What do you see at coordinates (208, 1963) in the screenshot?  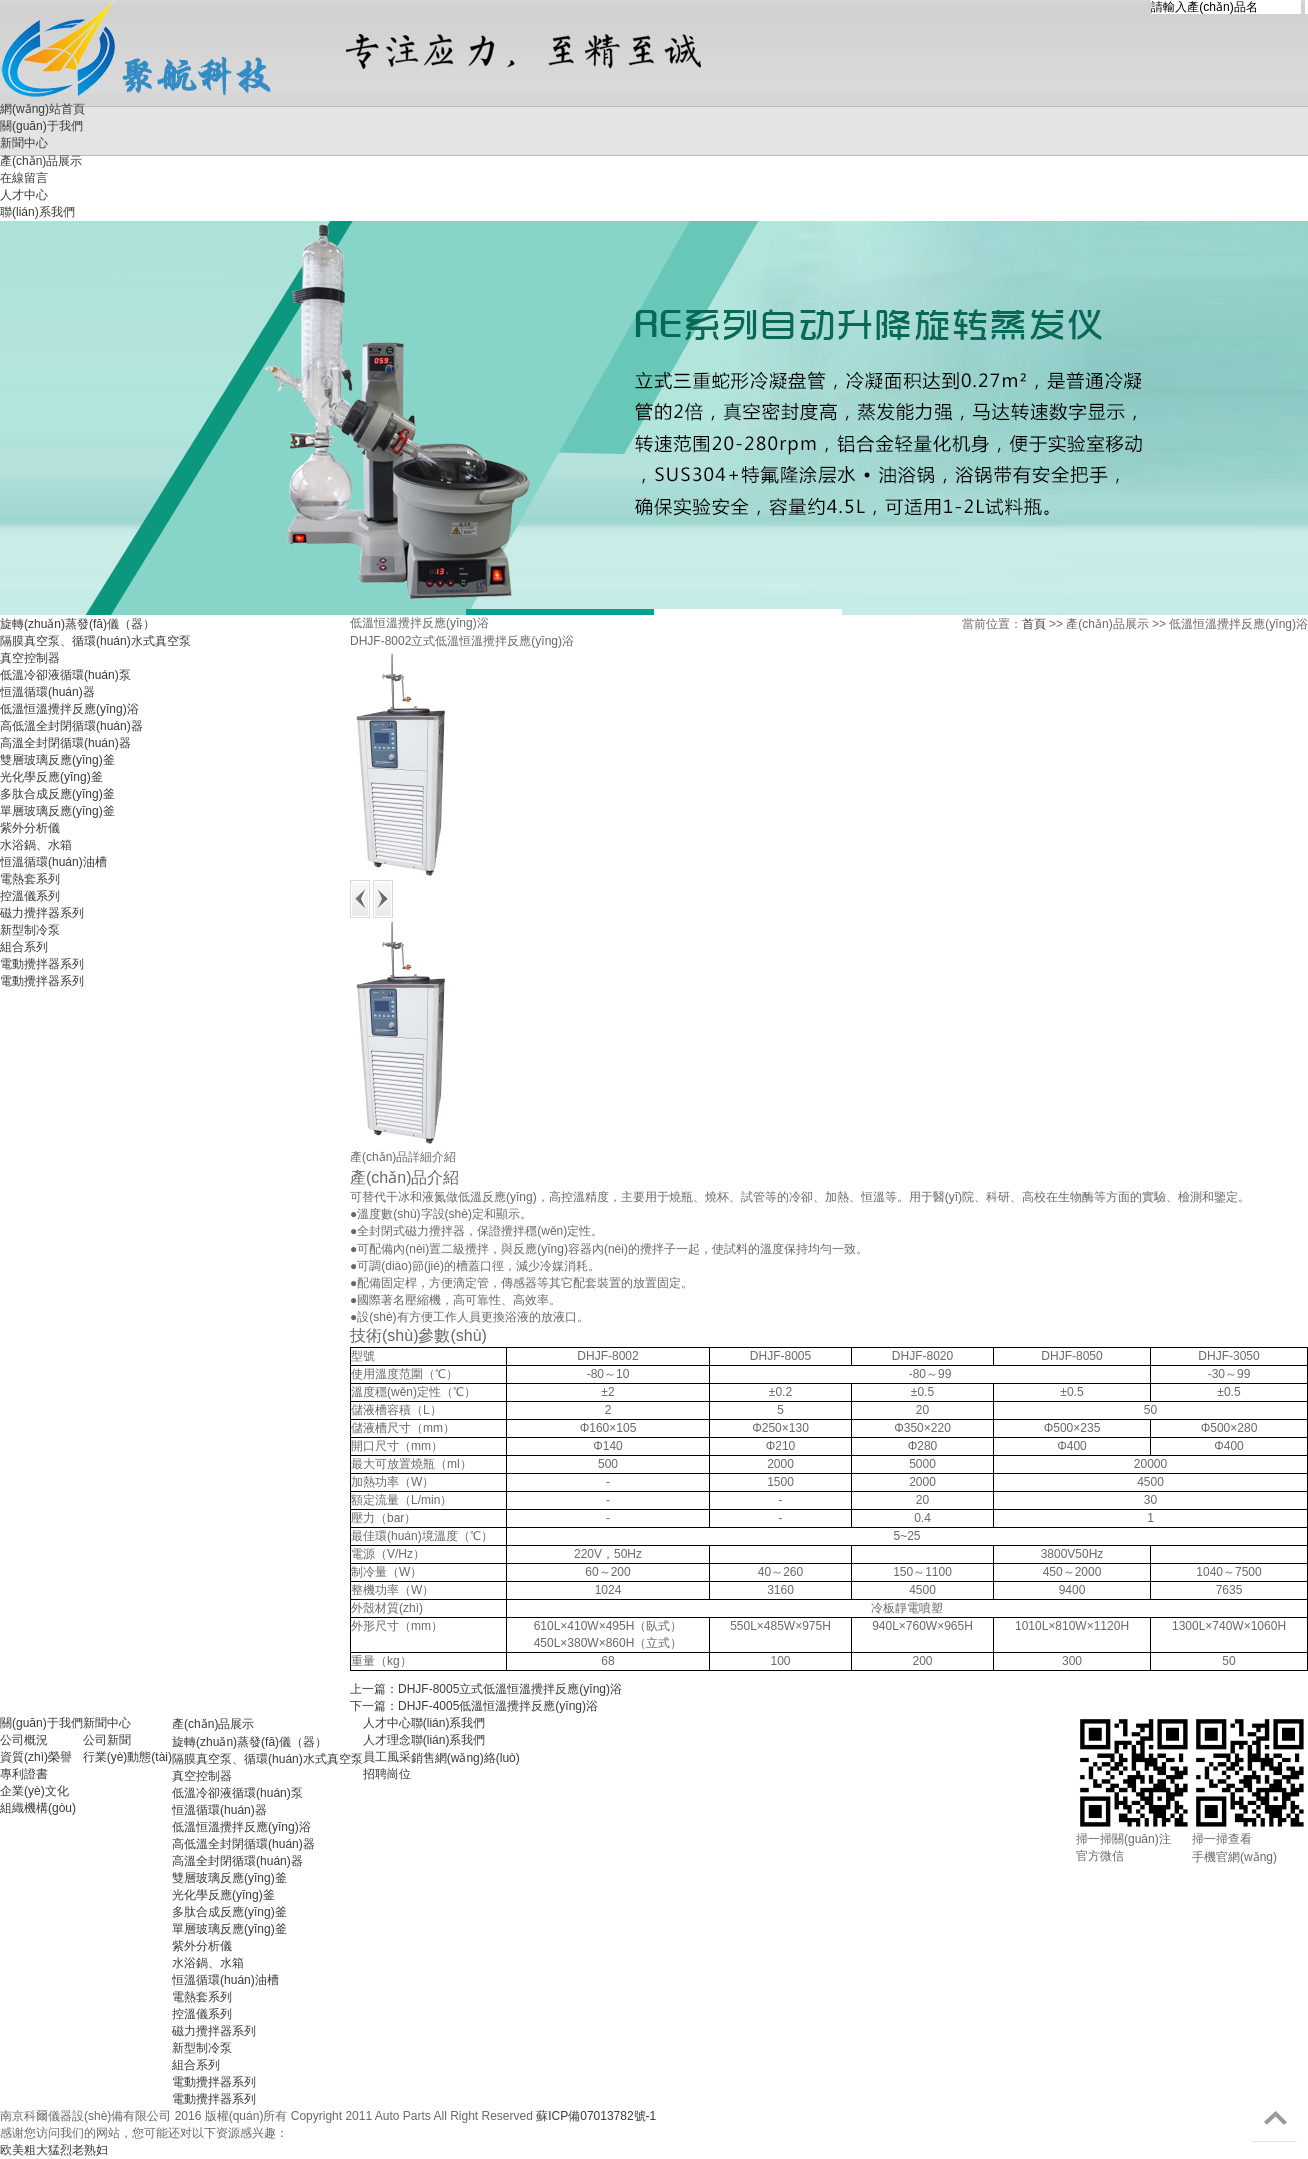 I see `水浴鍋、水箱` at bounding box center [208, 1963].